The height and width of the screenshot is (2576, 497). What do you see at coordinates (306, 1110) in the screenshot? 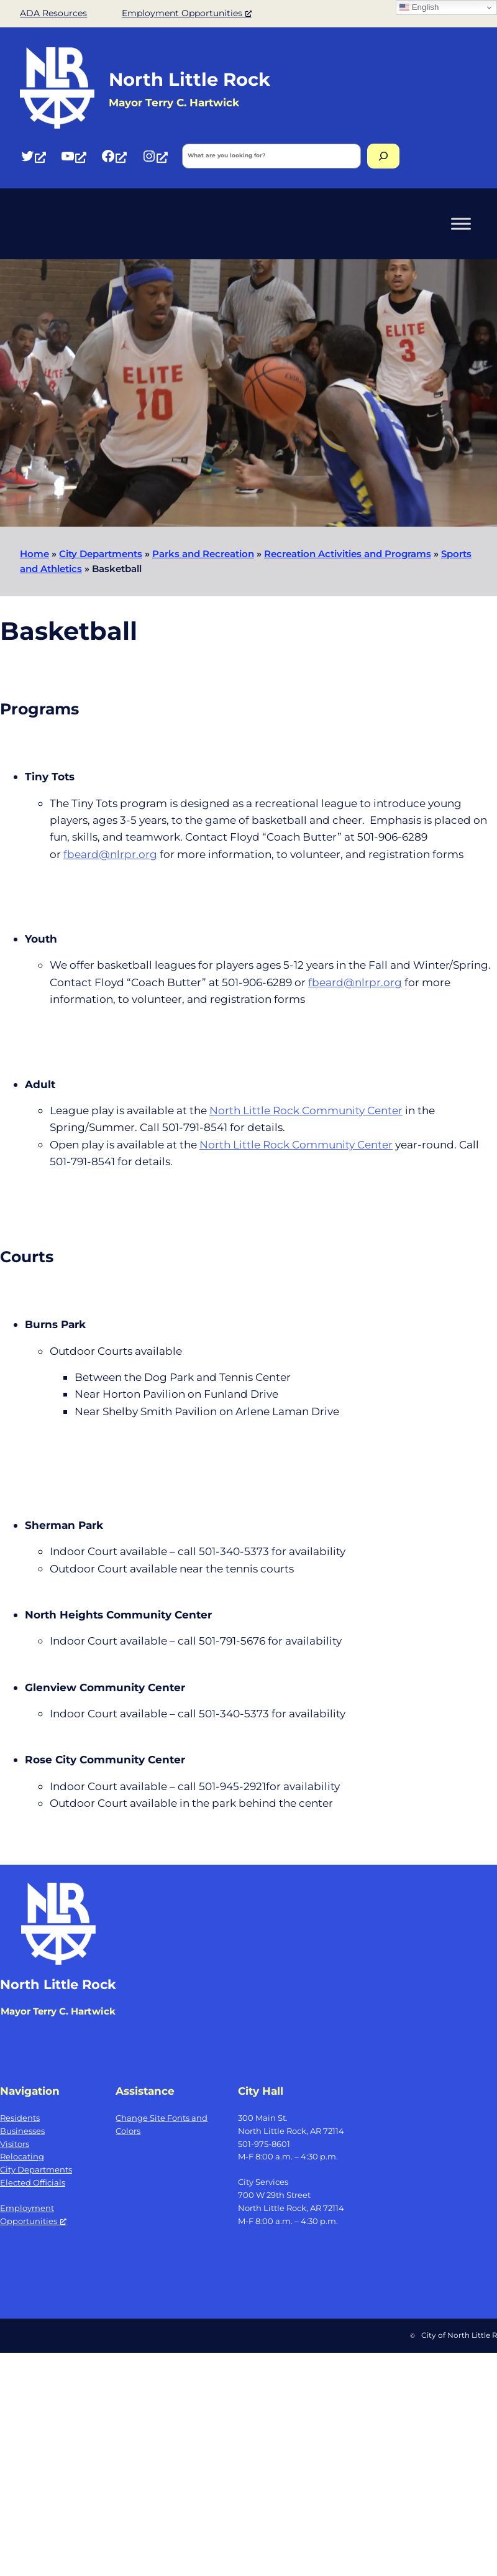
I see `North Little Rock Community Center` at bounding box center [306, 1110].